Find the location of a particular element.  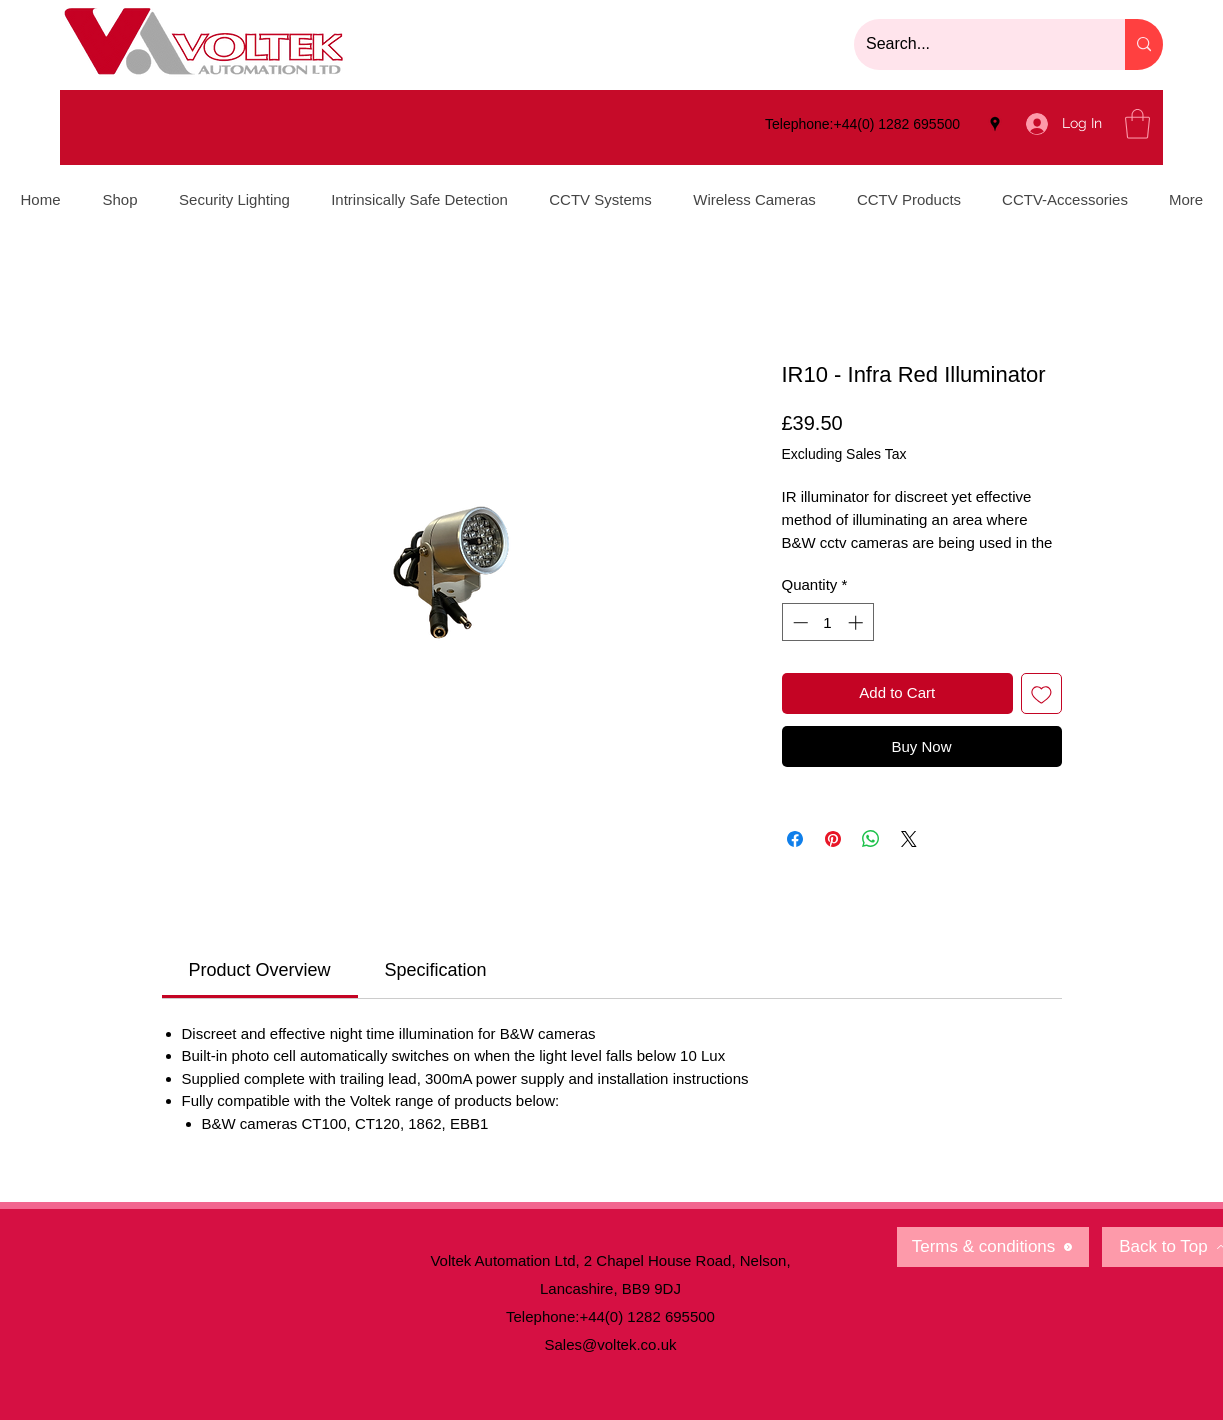

[Share on Facebook] is located at coordinates (795, 839).